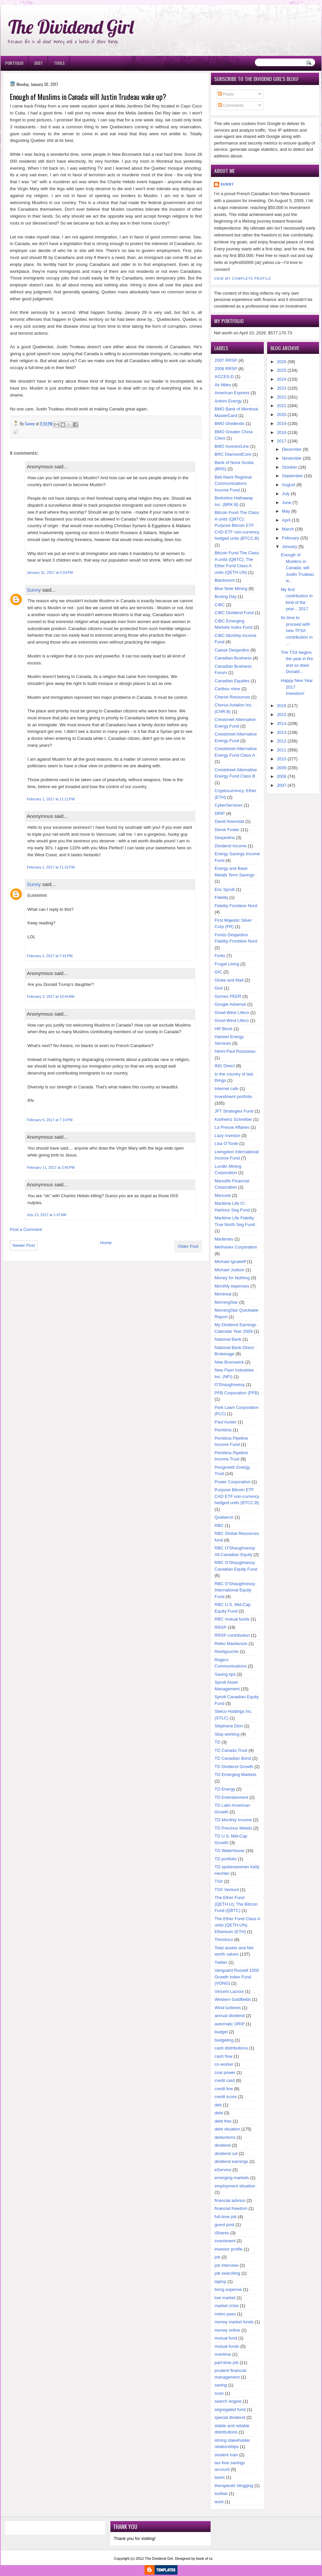  I want to click on New Brunswick, so click(229, 1362).